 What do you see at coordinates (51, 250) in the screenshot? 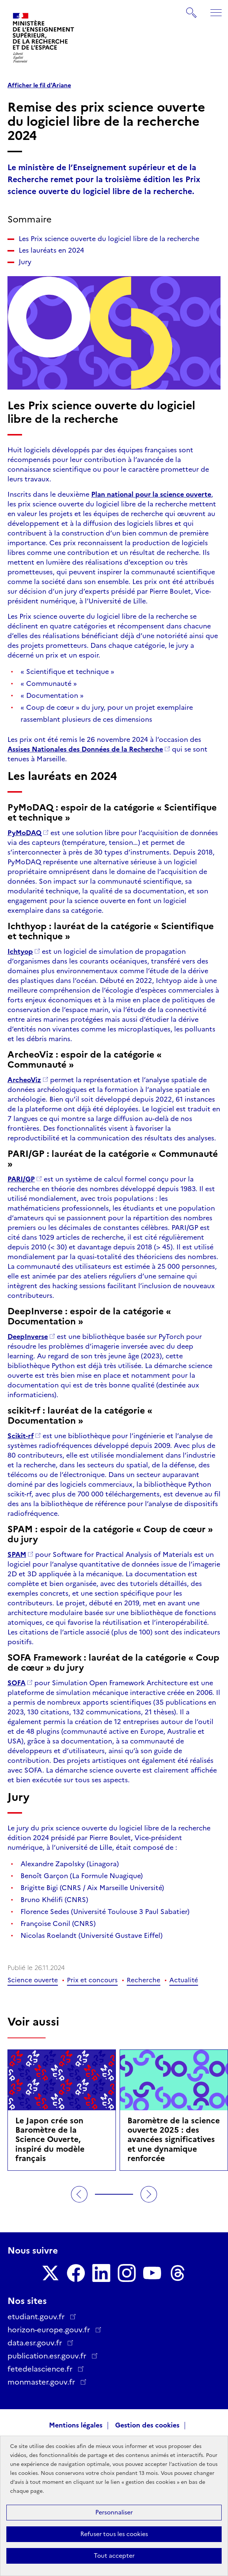
I see `Les lauréats en 2024` at bounding box center [51, 250].